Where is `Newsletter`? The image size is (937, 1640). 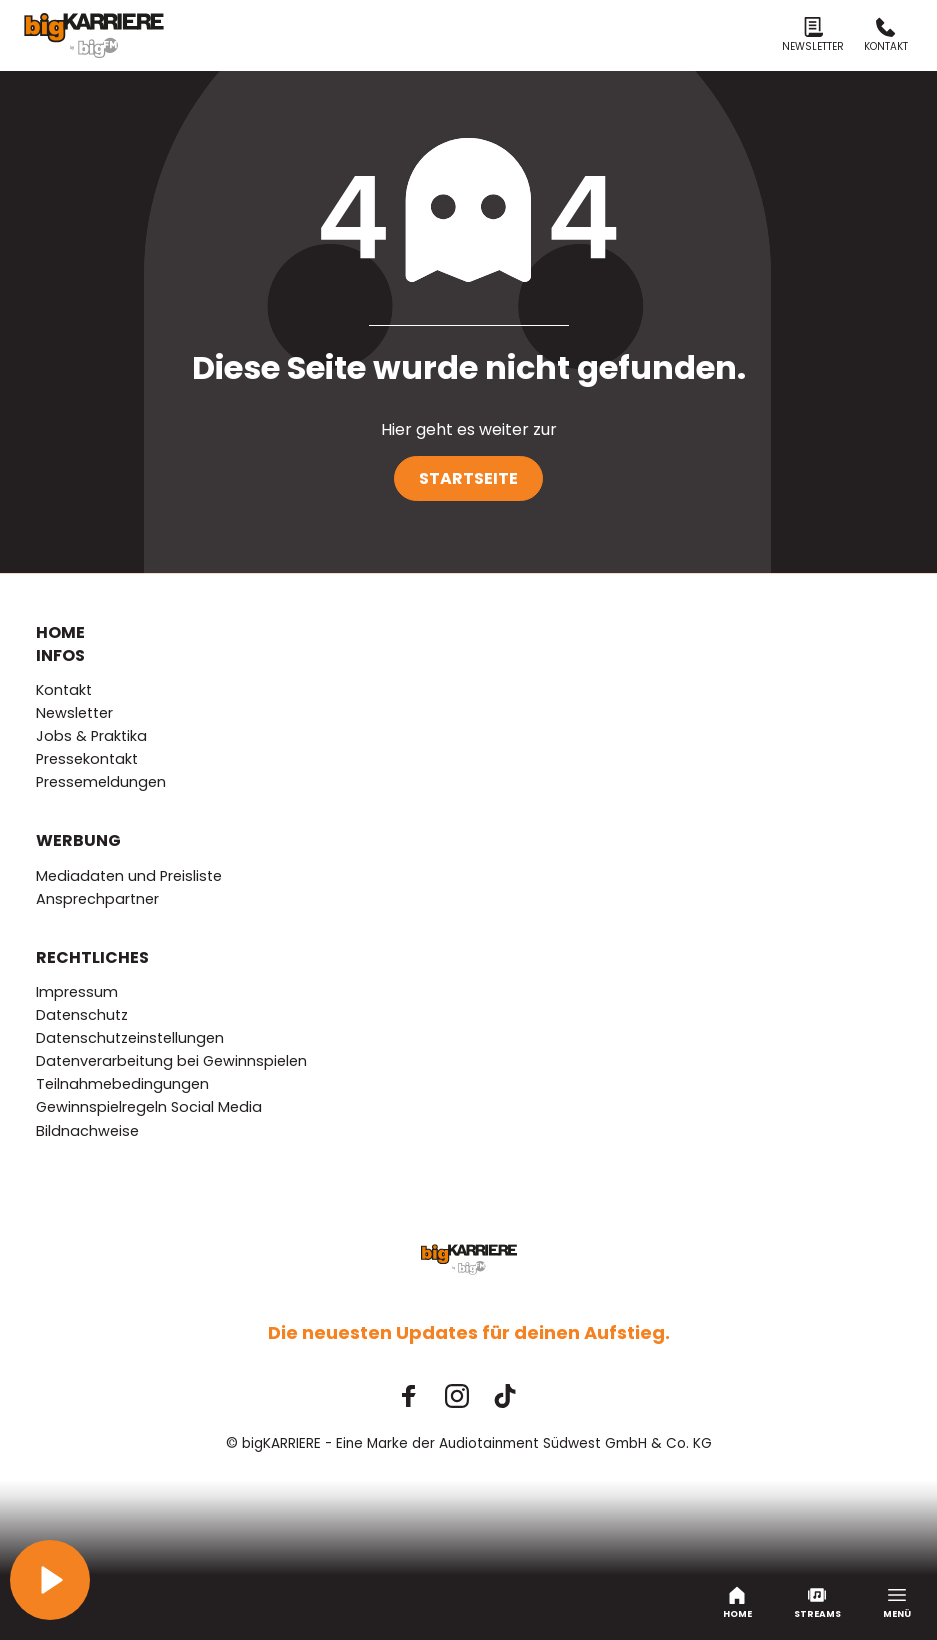 Newsletter is located at coordinates (813, 35).